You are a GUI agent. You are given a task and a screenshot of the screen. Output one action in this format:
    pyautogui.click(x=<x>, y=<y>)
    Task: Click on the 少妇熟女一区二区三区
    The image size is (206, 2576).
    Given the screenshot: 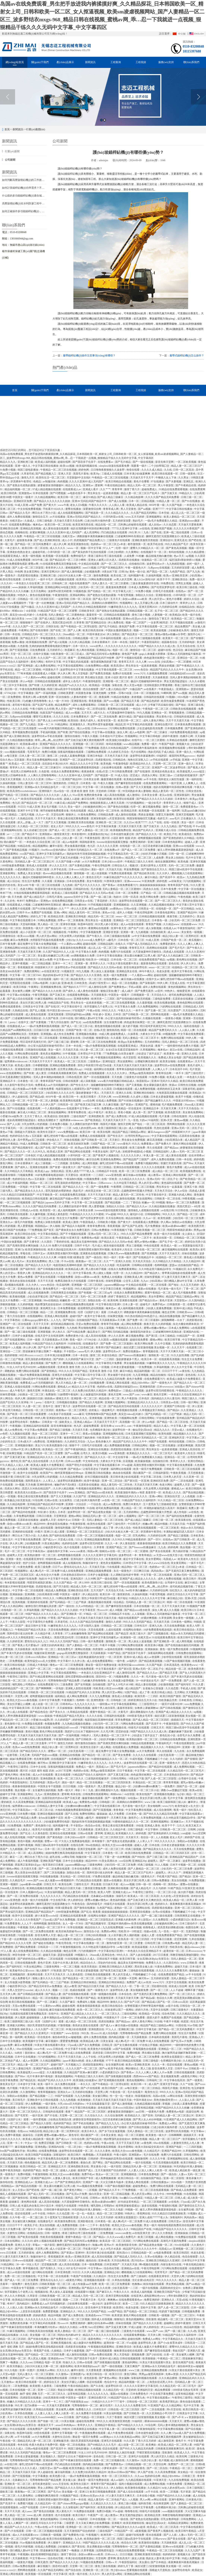 What is the action you would take?
    pyautogui.click(x=31, y=1394)
    